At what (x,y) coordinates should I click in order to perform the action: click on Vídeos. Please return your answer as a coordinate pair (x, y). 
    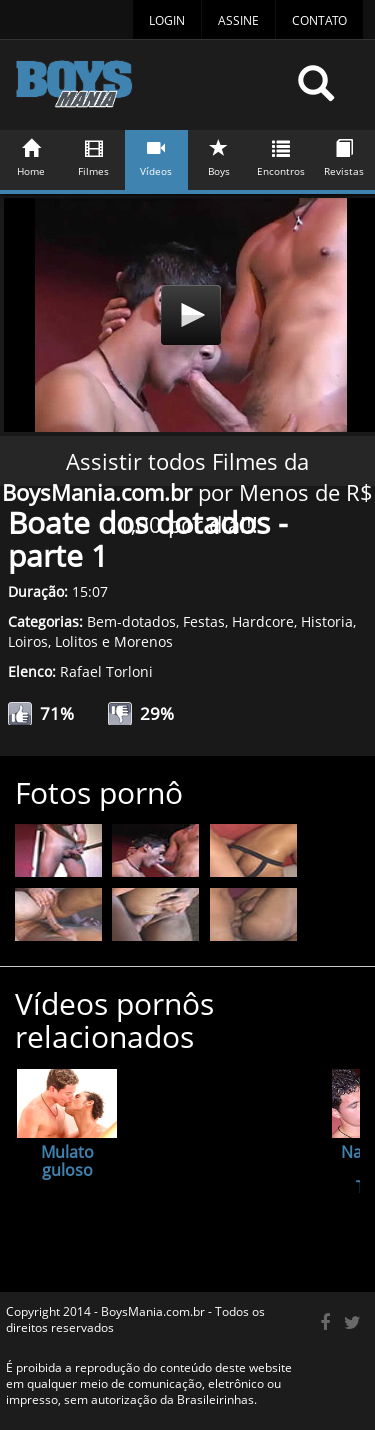
    Looking at the image, I should click on (157, 154).